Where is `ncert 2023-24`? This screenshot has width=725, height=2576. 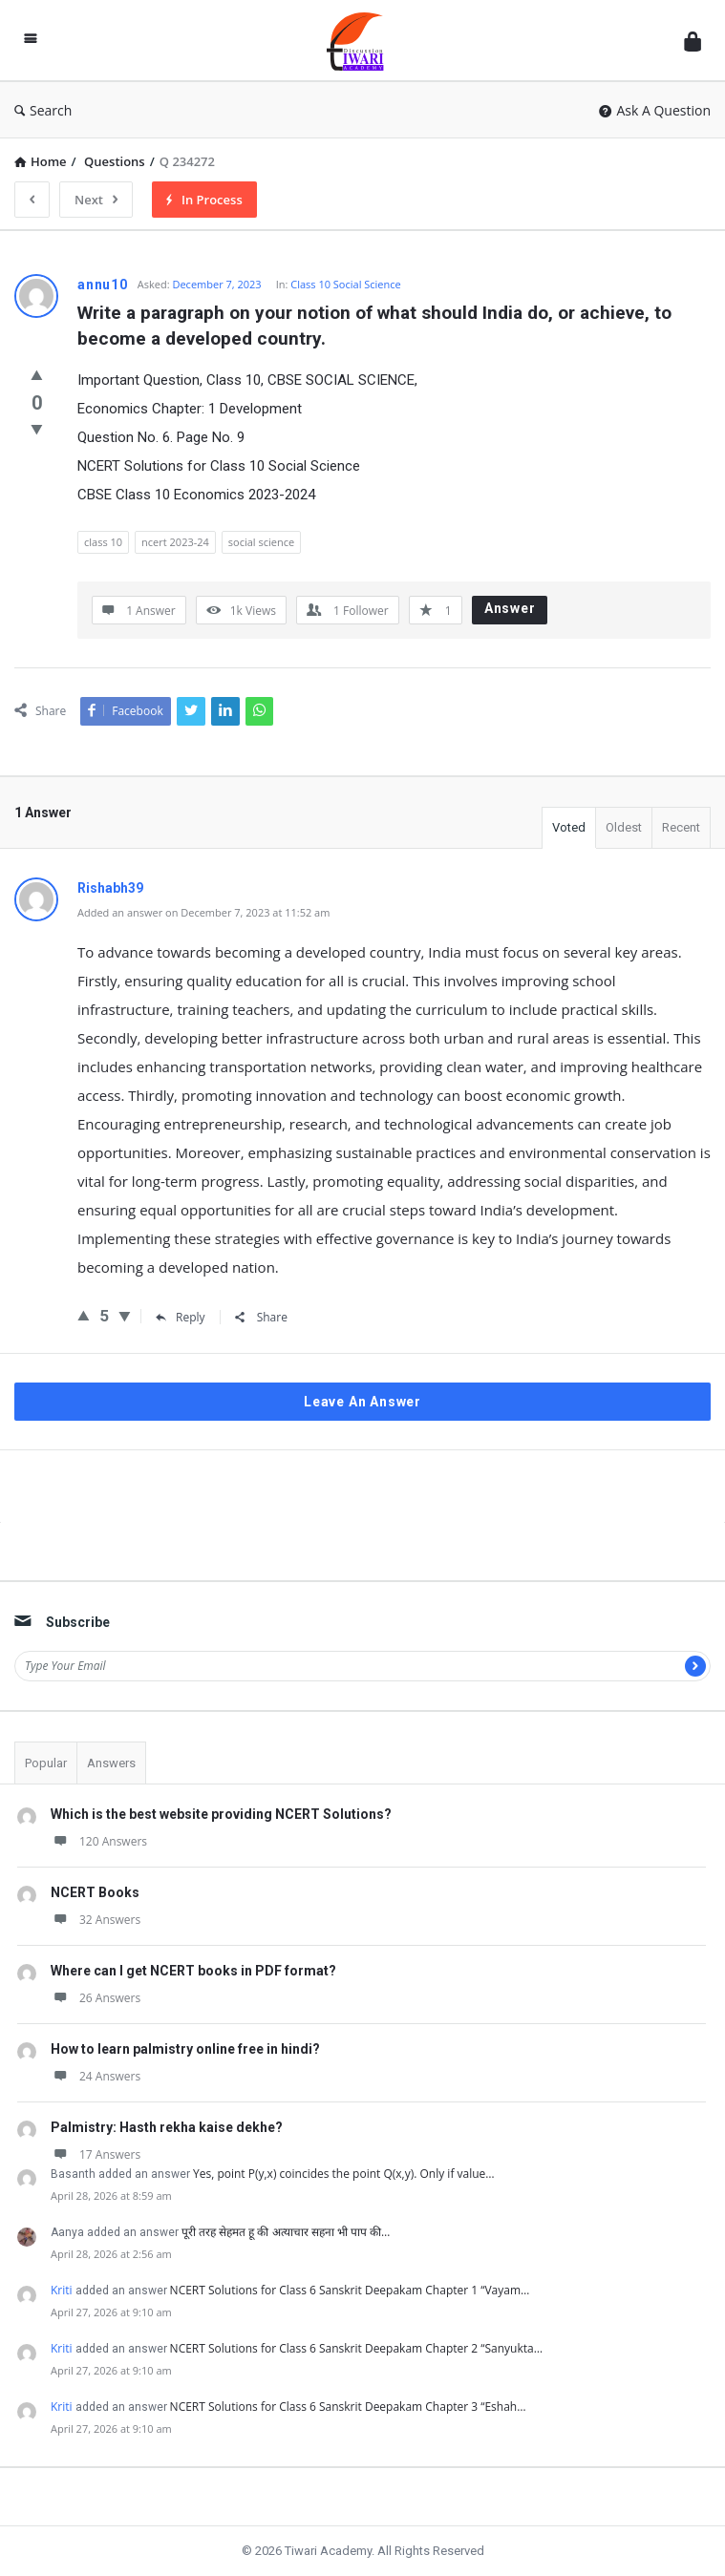 ncert 2023-24 is located at coordinates (175, 542).